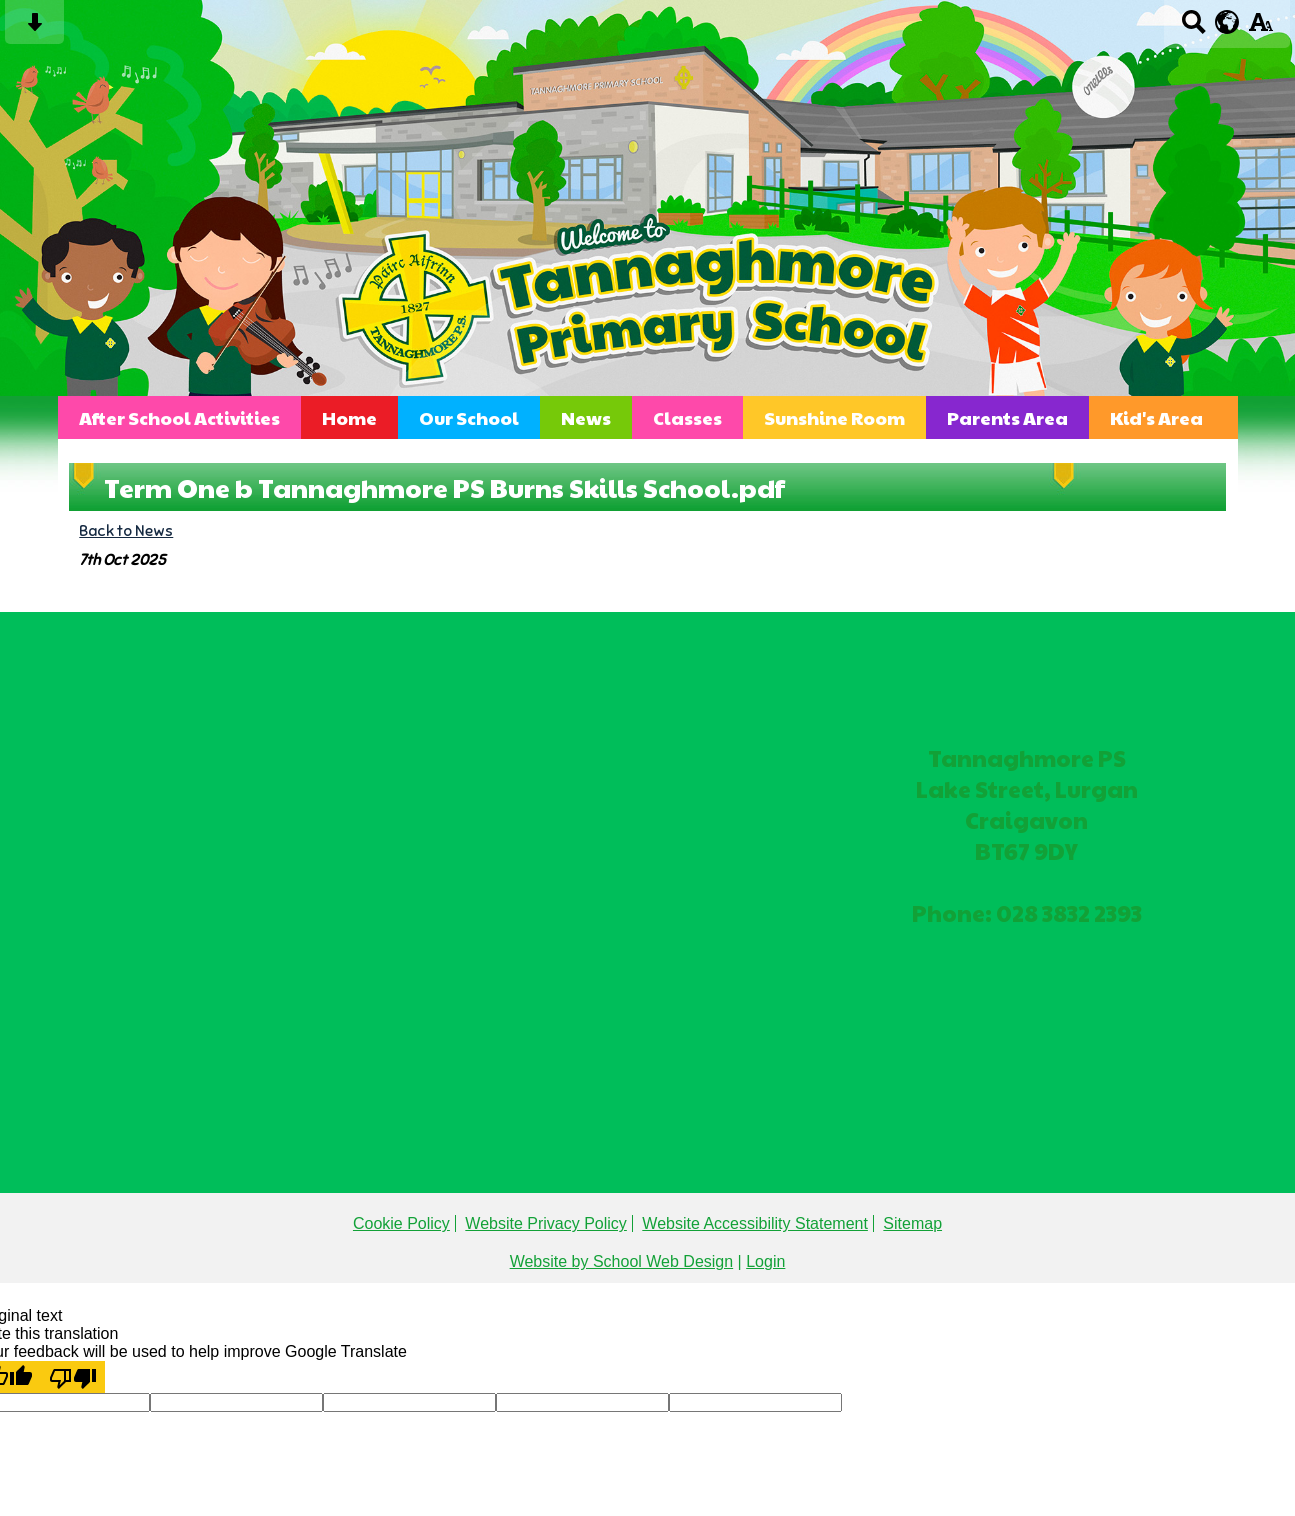 The width and height of the screenshot is (1295, 1516). What do you see at coordinates (1227, 22) in the screenshot?
I see `[google translate button]` at bounding box center [1227, 22].